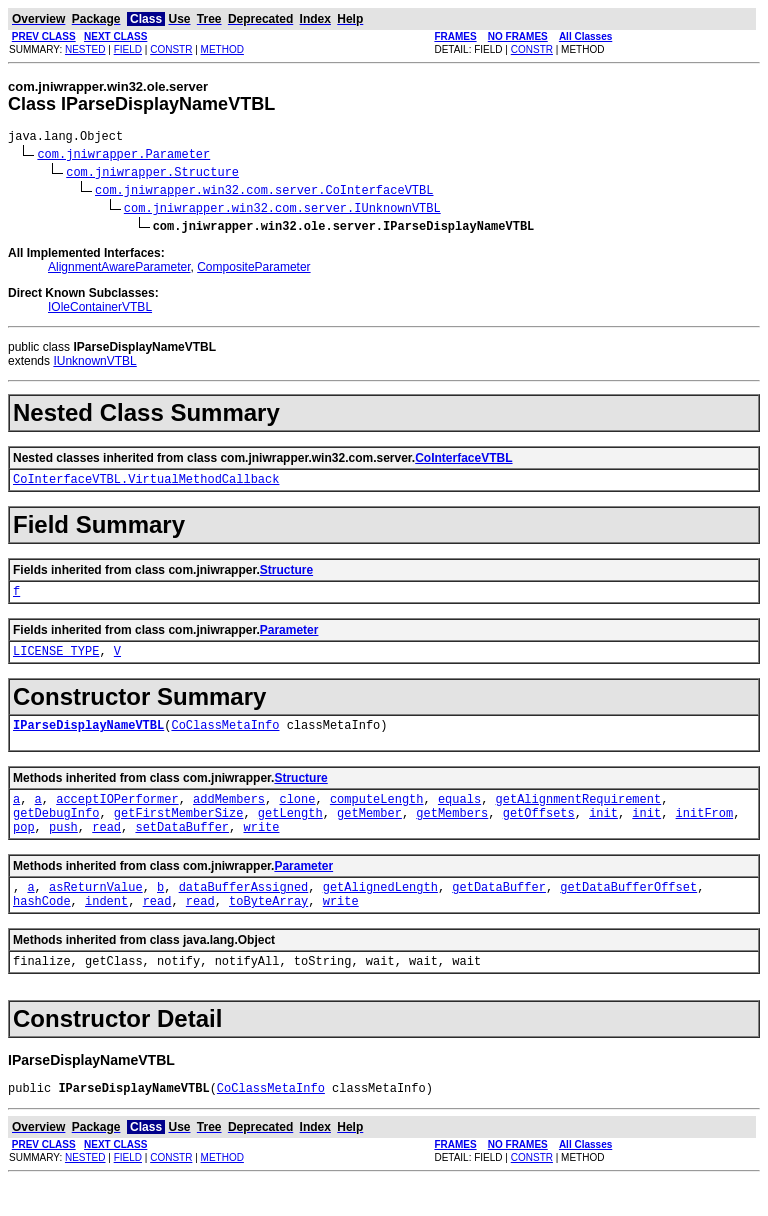 The height and width of the screenshot is (1216, 768). Describe the element at coordinates (152, 174) in the screenshot. I see `com.jniwrapper.Structure` at that location.